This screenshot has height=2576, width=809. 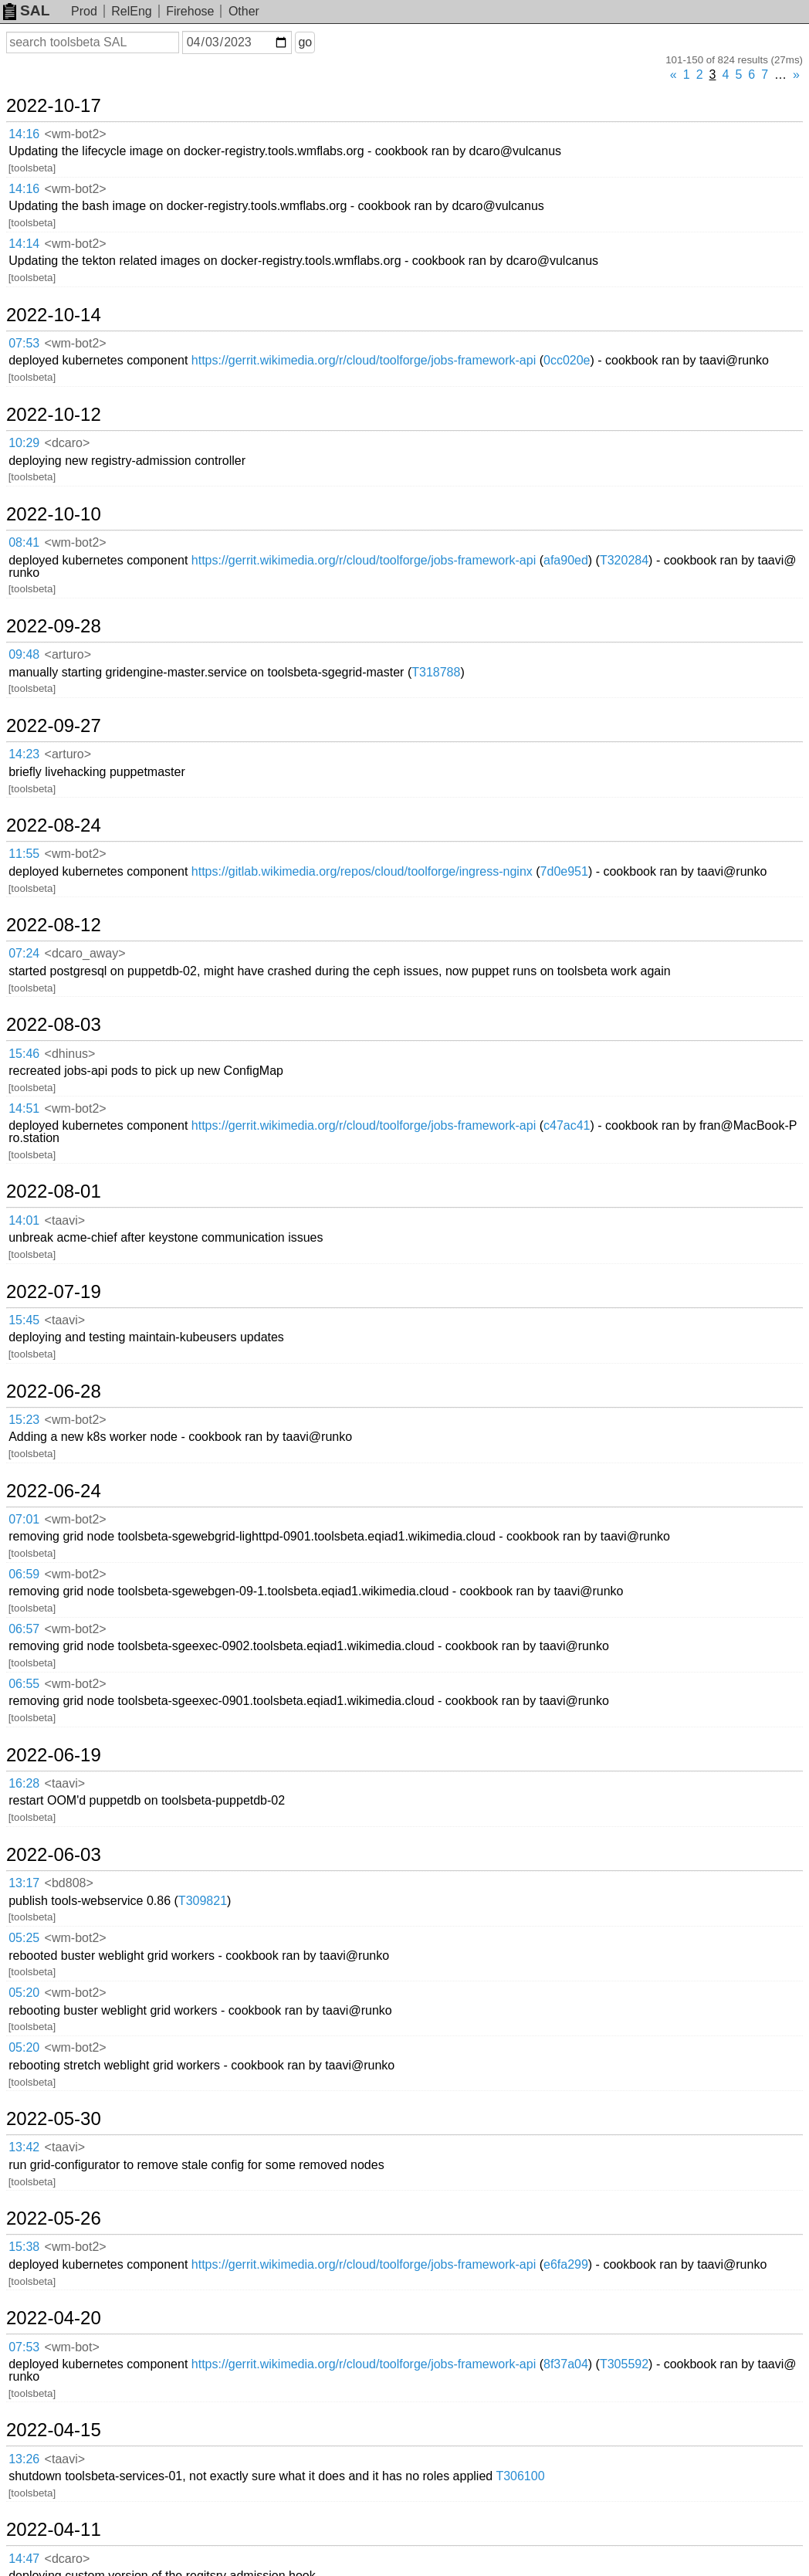 I want to click on 14:16, so click(x=23, y=134).